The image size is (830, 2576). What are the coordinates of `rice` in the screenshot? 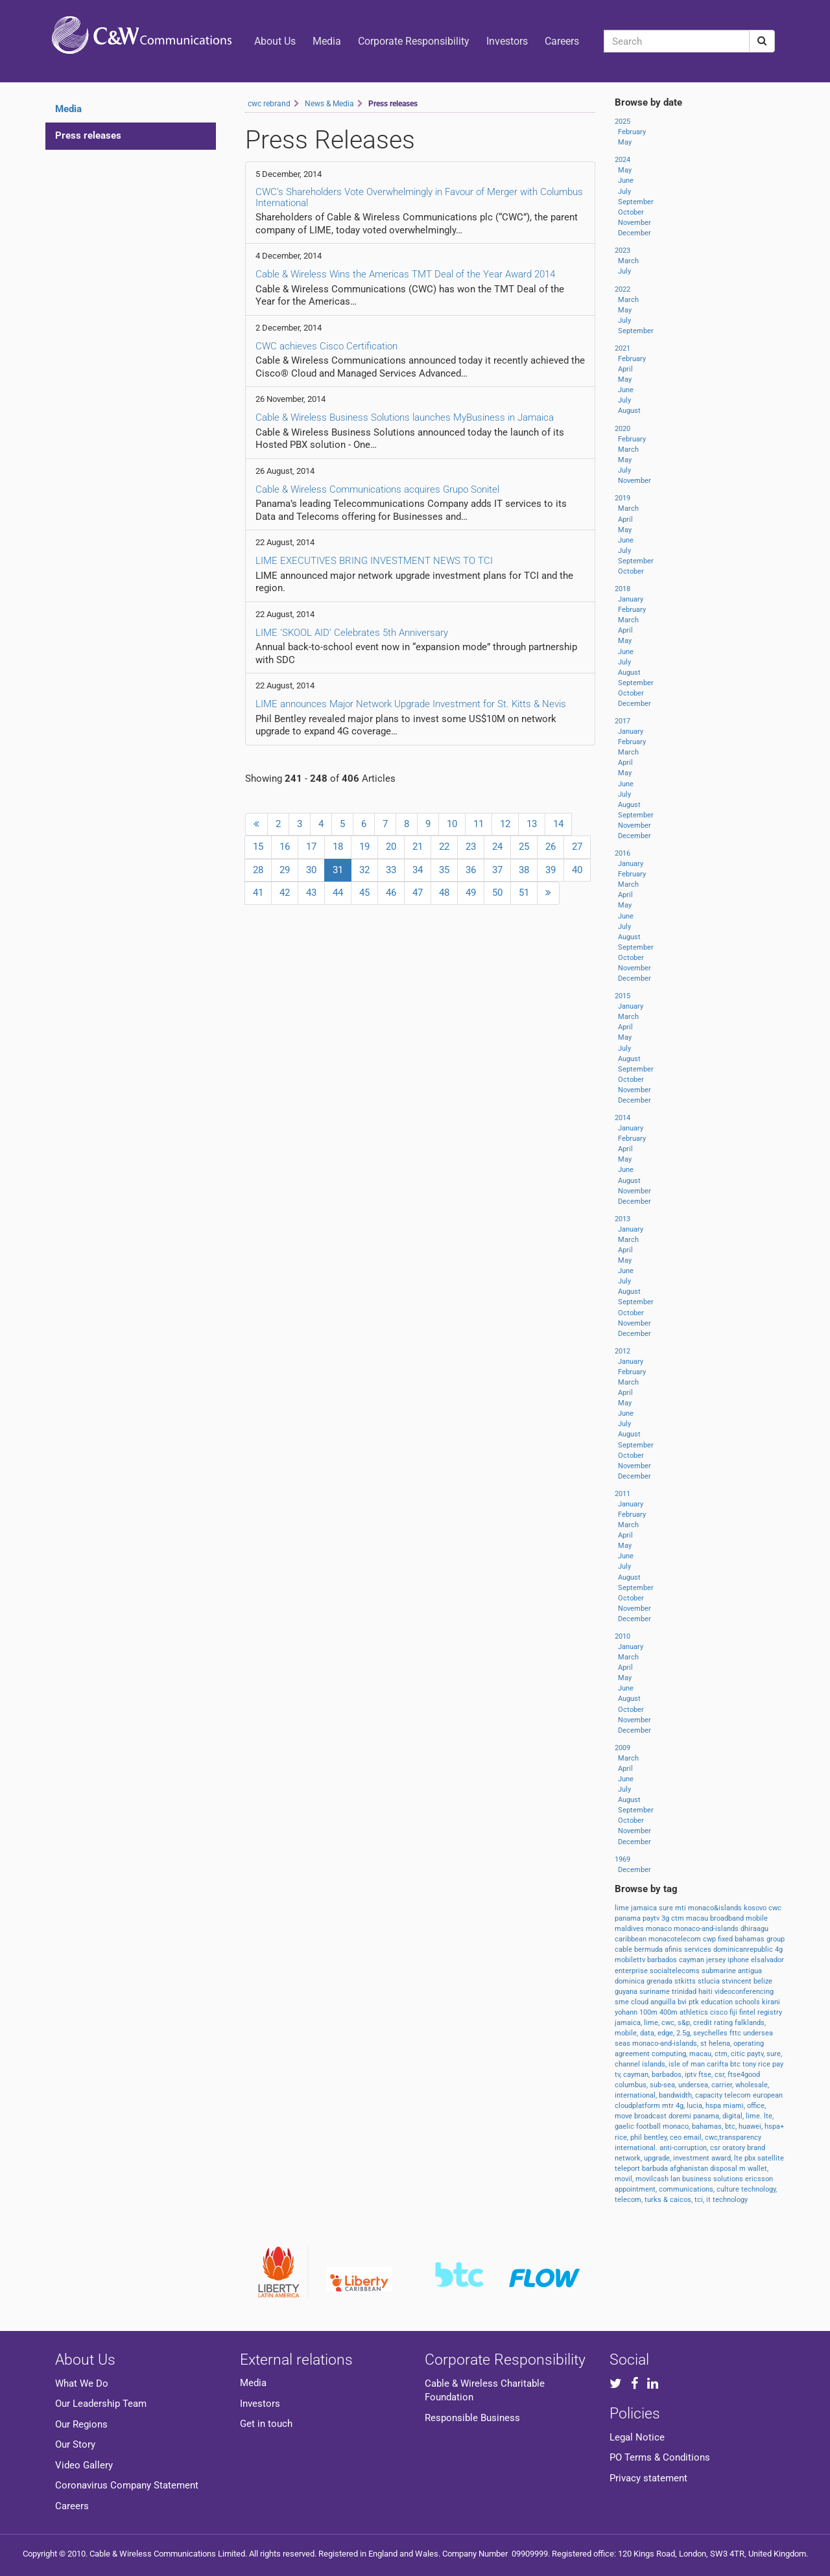 It's located at (765, 2064).